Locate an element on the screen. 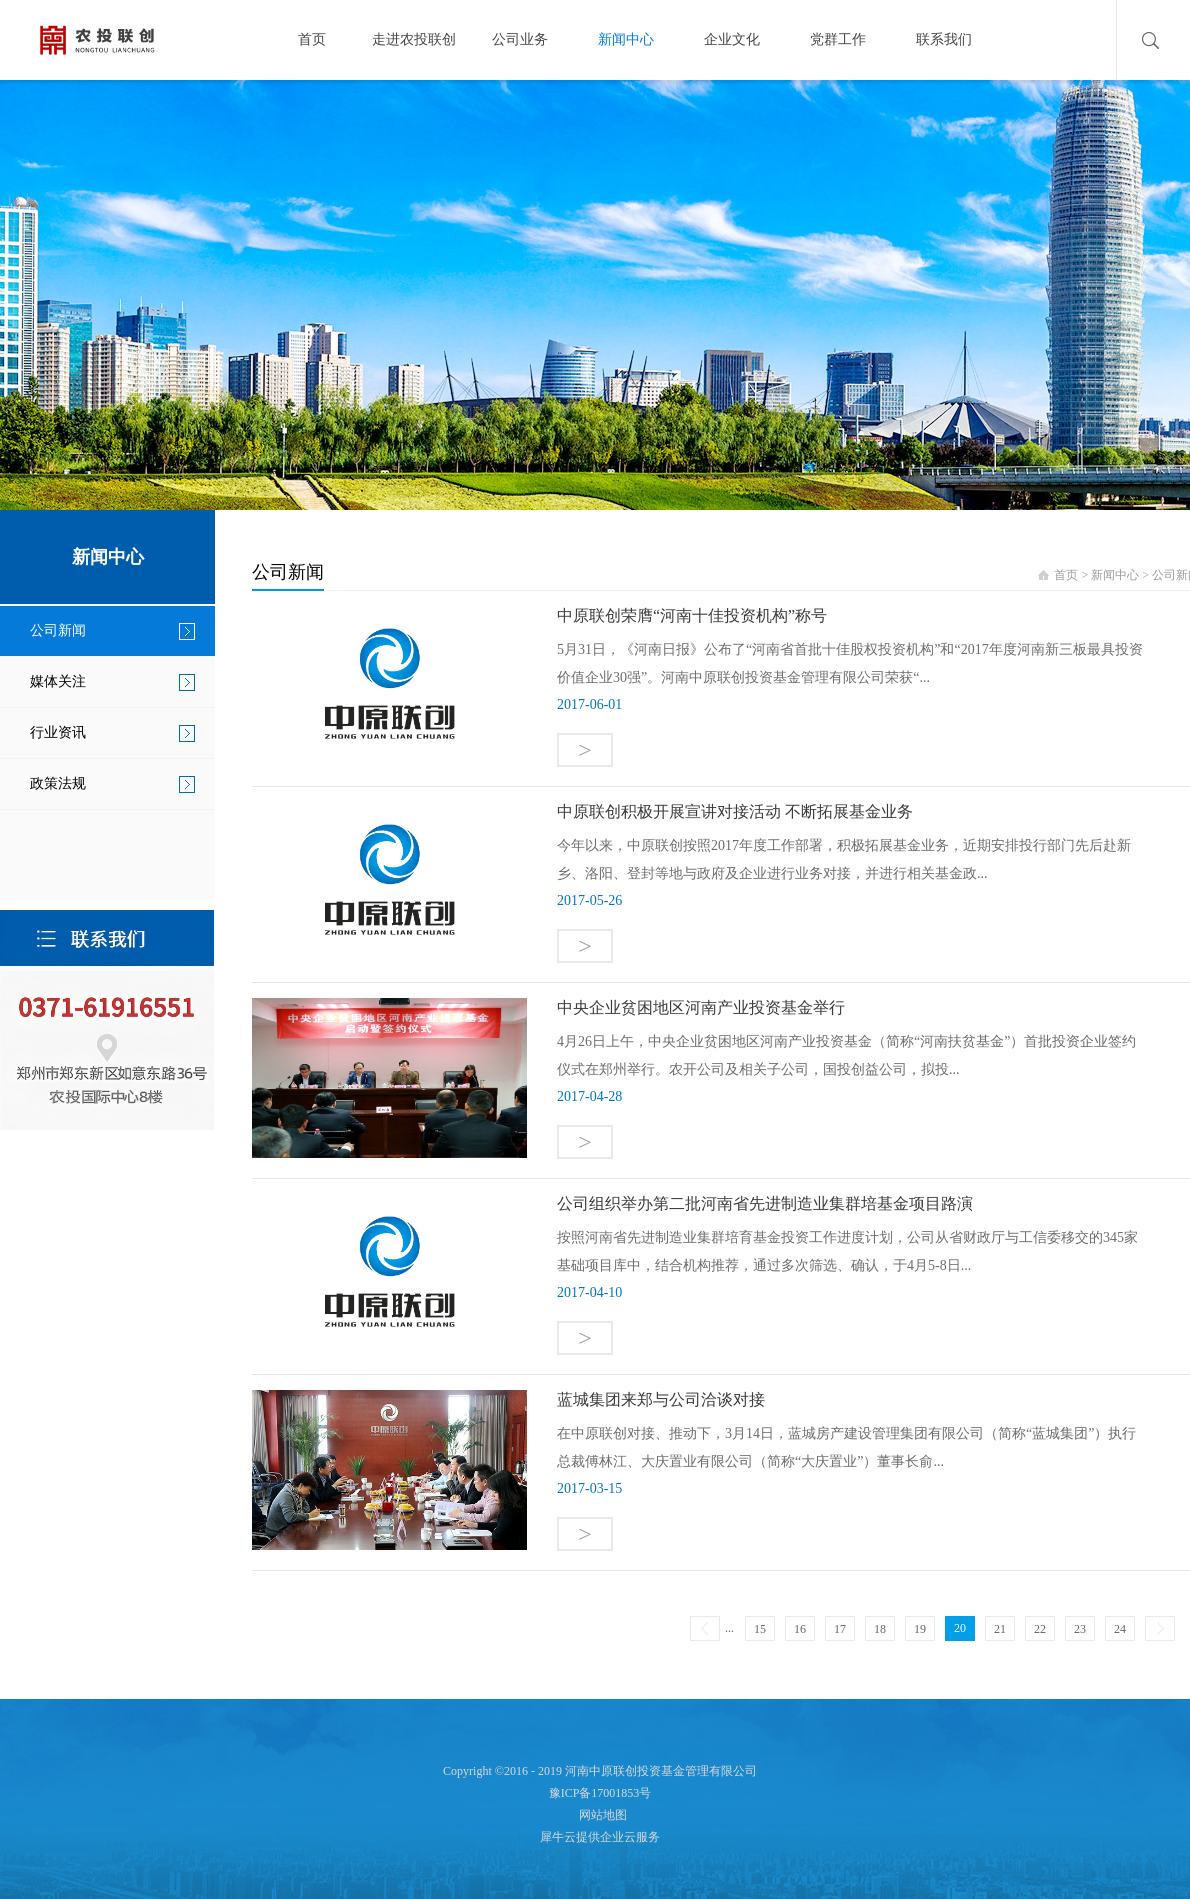 The image size is (1190, 1899). 24 is located at coordinates (1120, 1629).